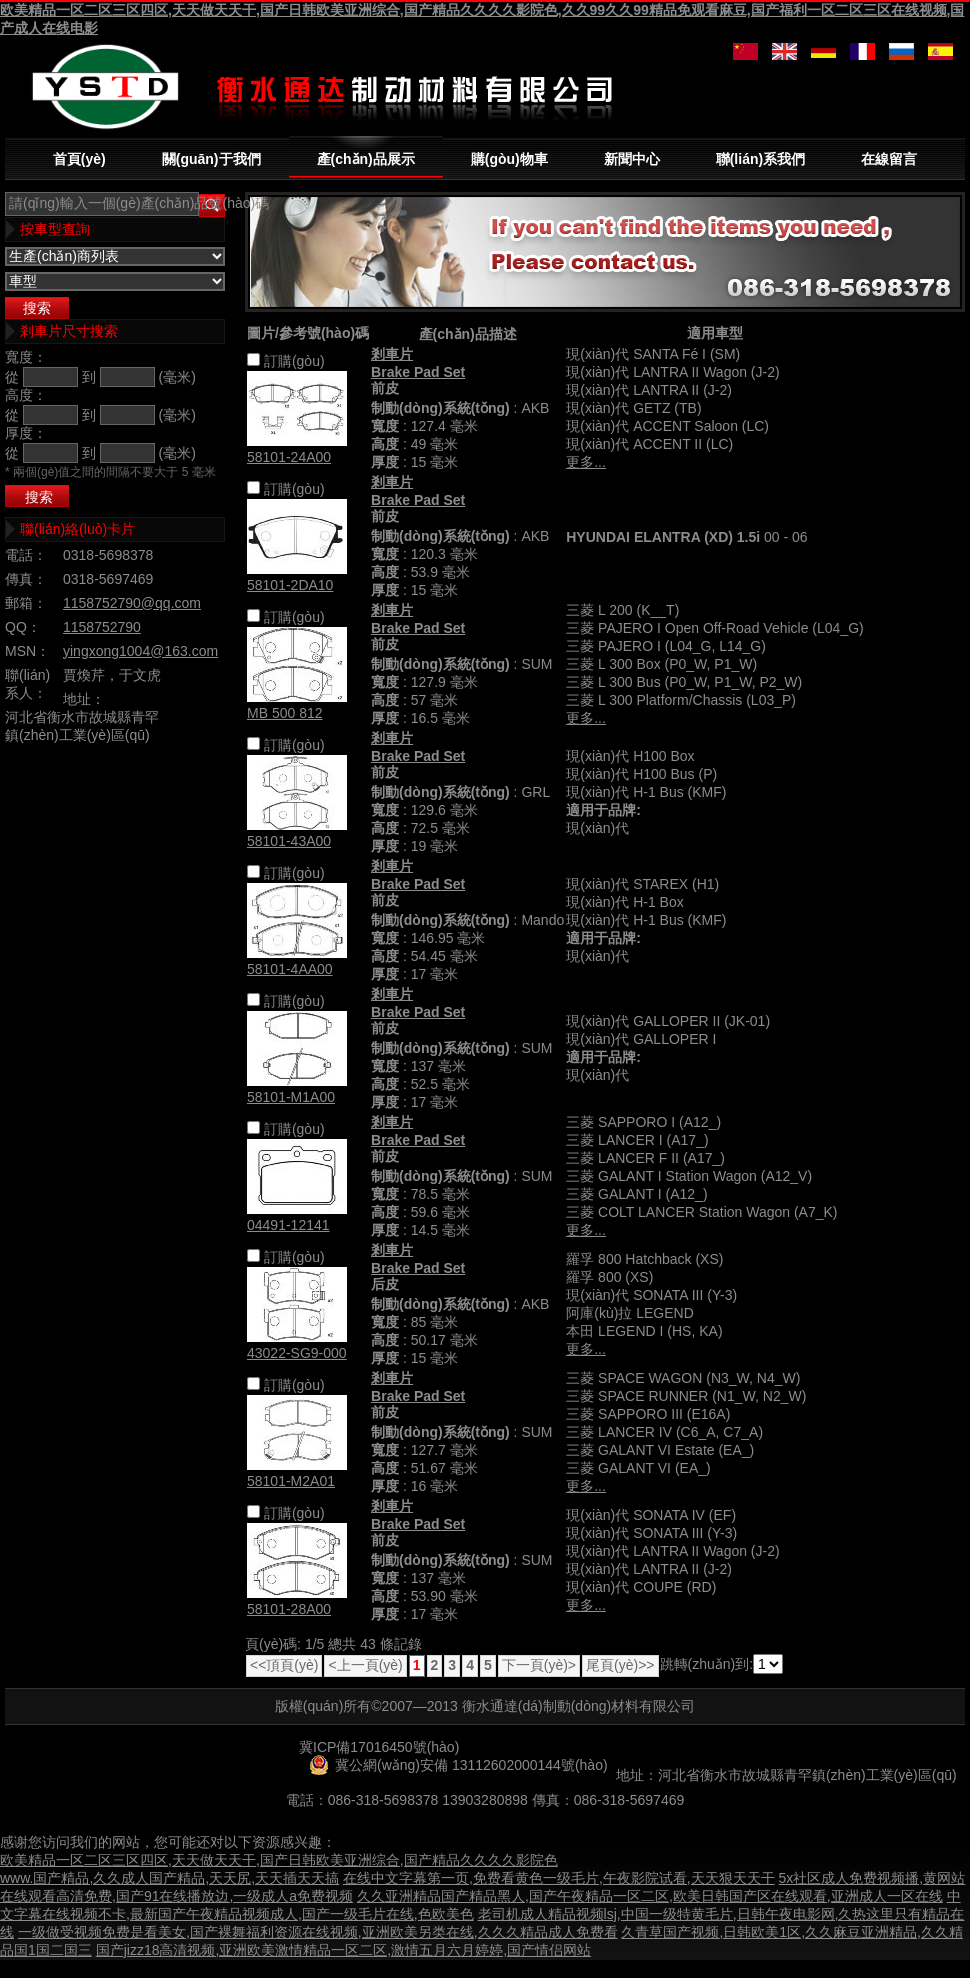 This screenshot has height=1978, width=970. What do you see at coordinates (620, 1665) in the screenshot?
I see `尾頁(yè)>>` at bounding box center [620, 1665].